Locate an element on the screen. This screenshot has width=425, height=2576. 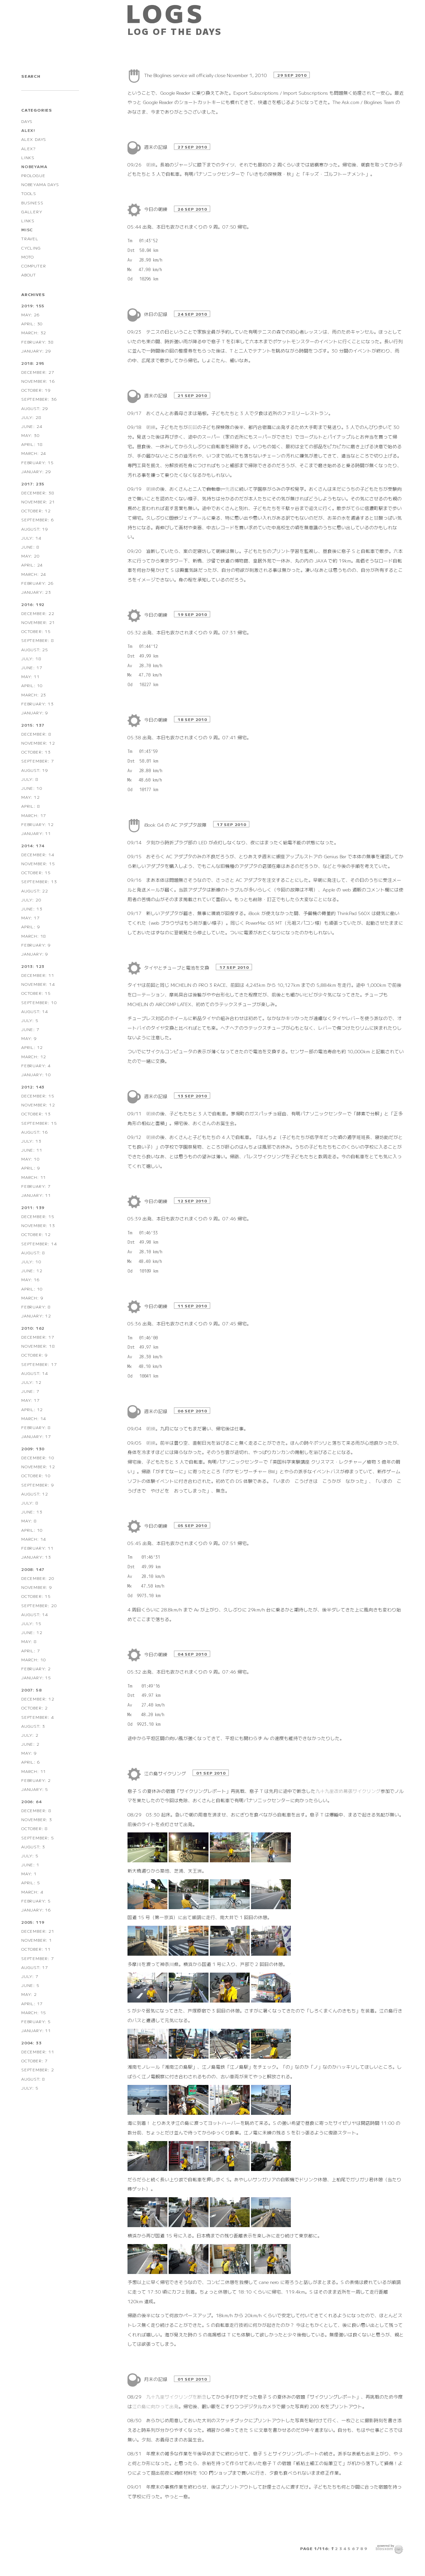
October: 12 is located at coordinates (36, 510).